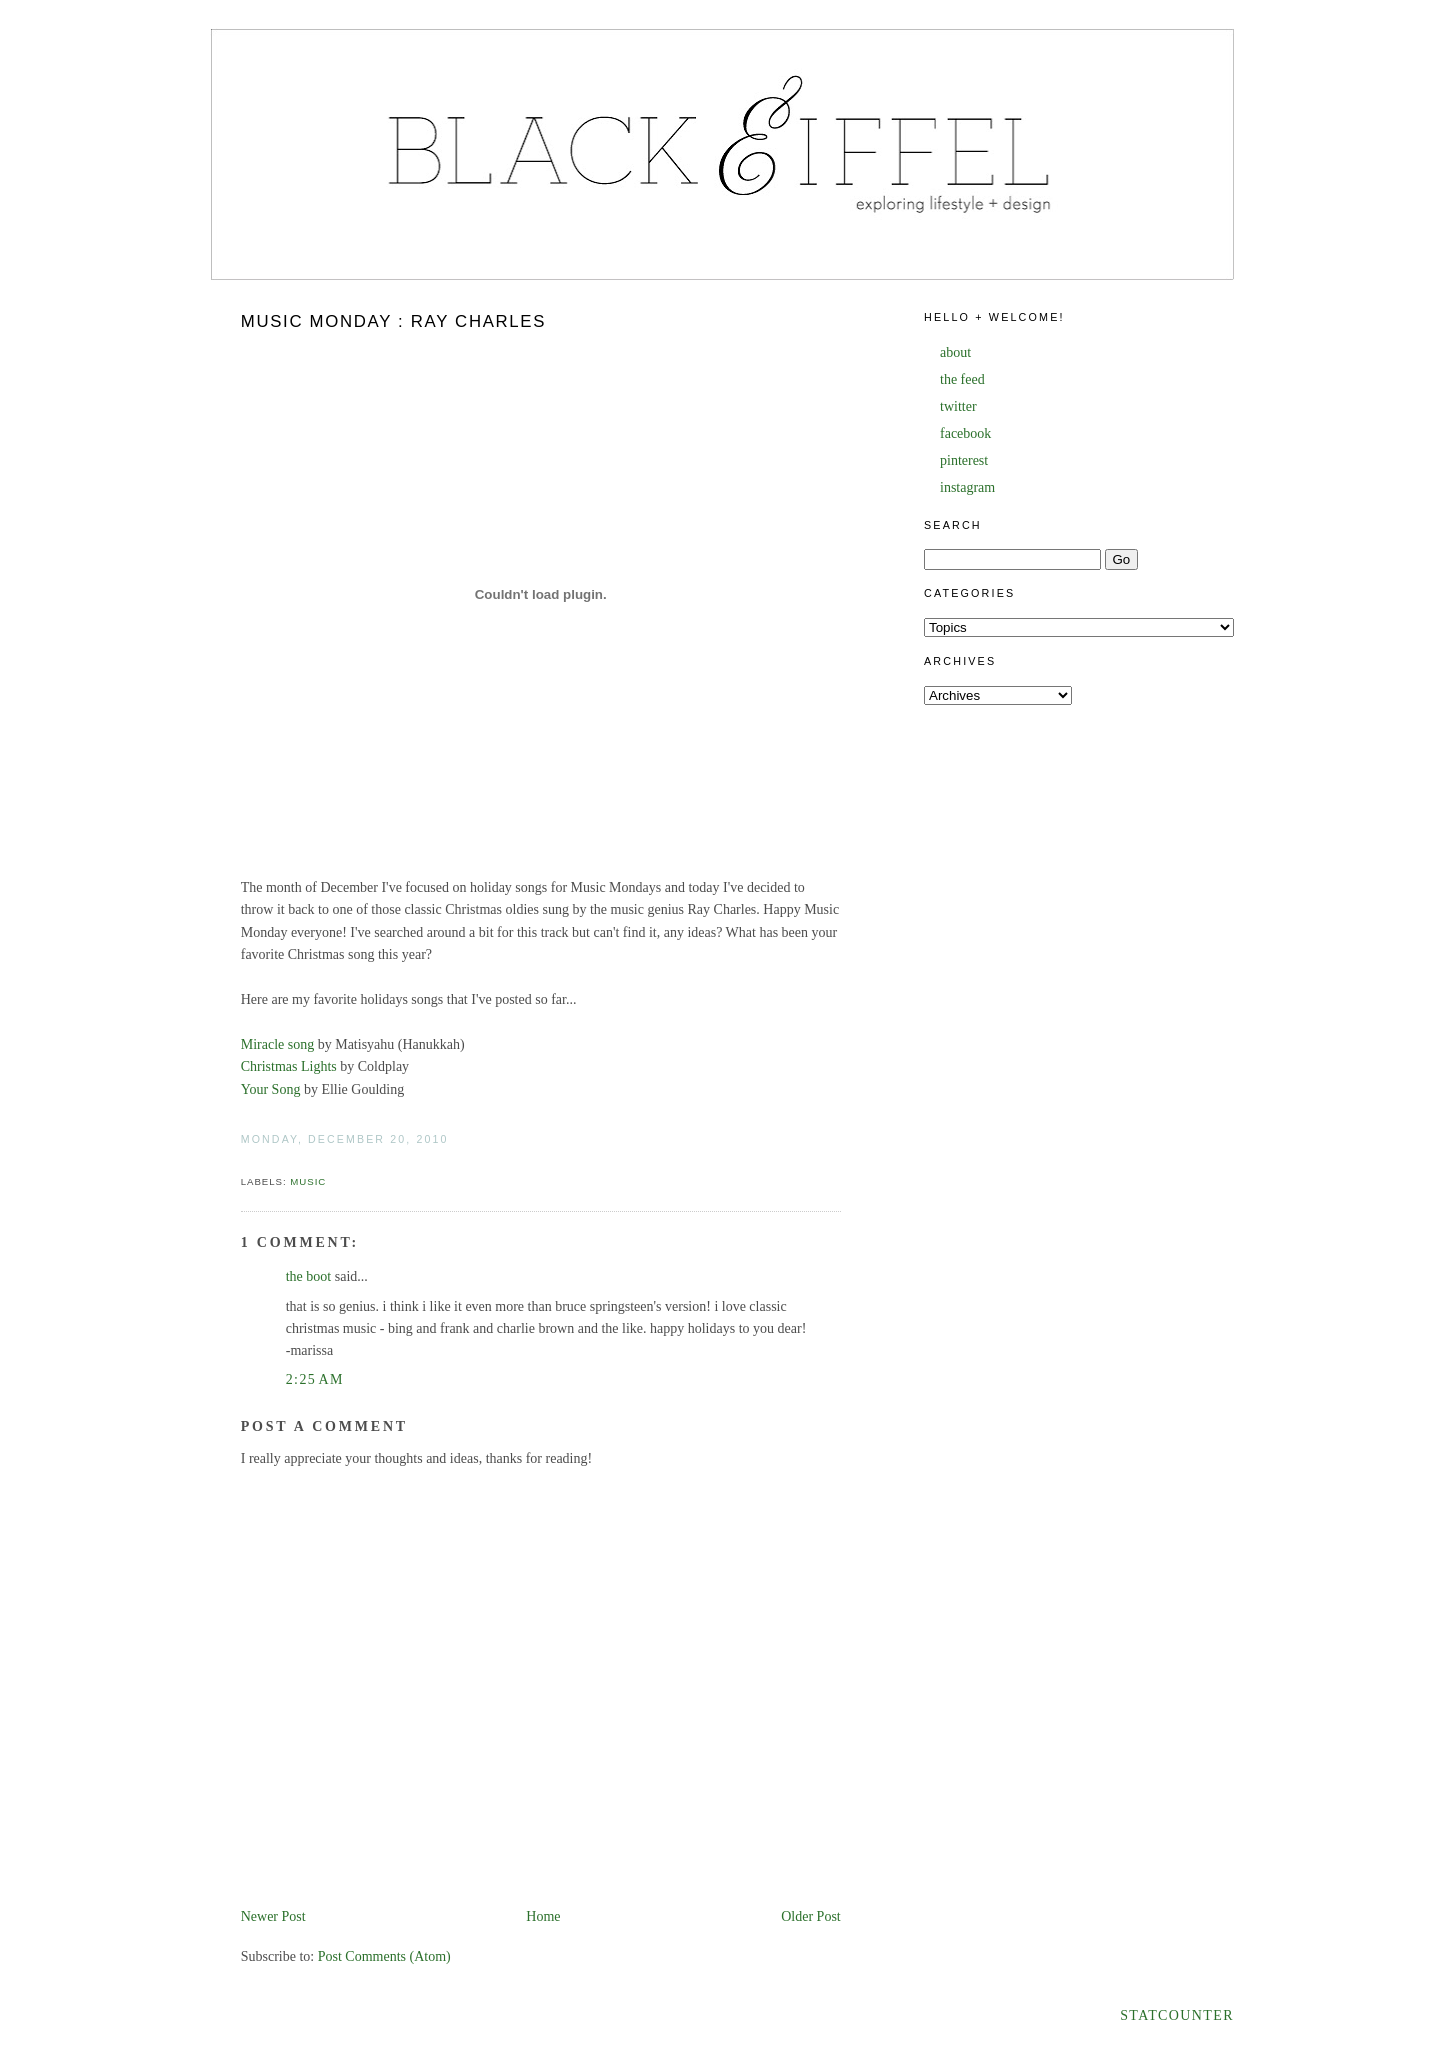 This screenshot has height=2055, width=1444. I want to click on Newer Post, so click(273, 1916).